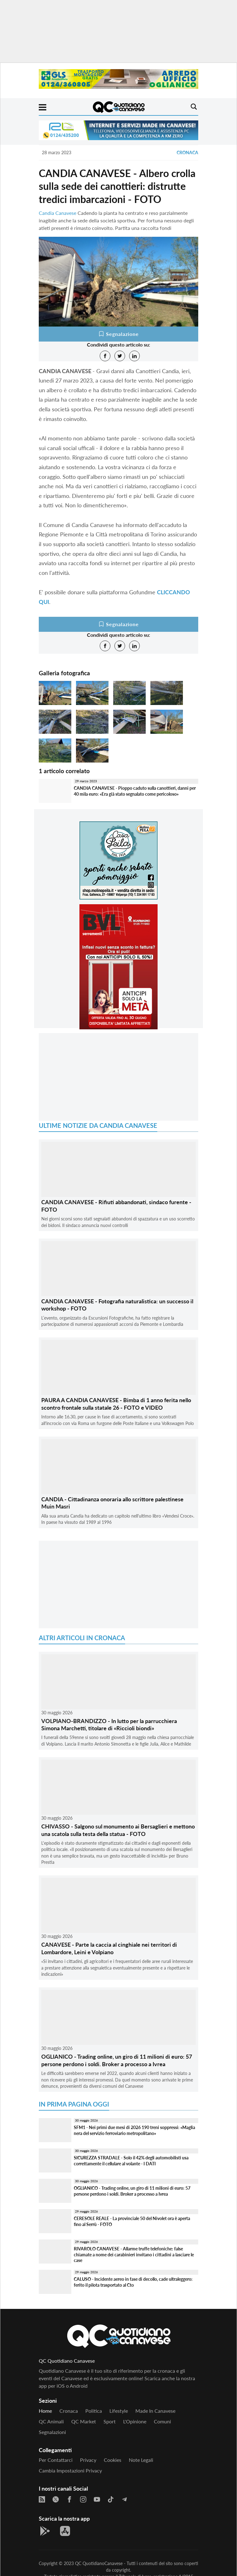 The height and width of the screenshot is (2576, 237). Describe the element at coordinates (93, 2411) in the screenshot. I see `Politica` at that location.